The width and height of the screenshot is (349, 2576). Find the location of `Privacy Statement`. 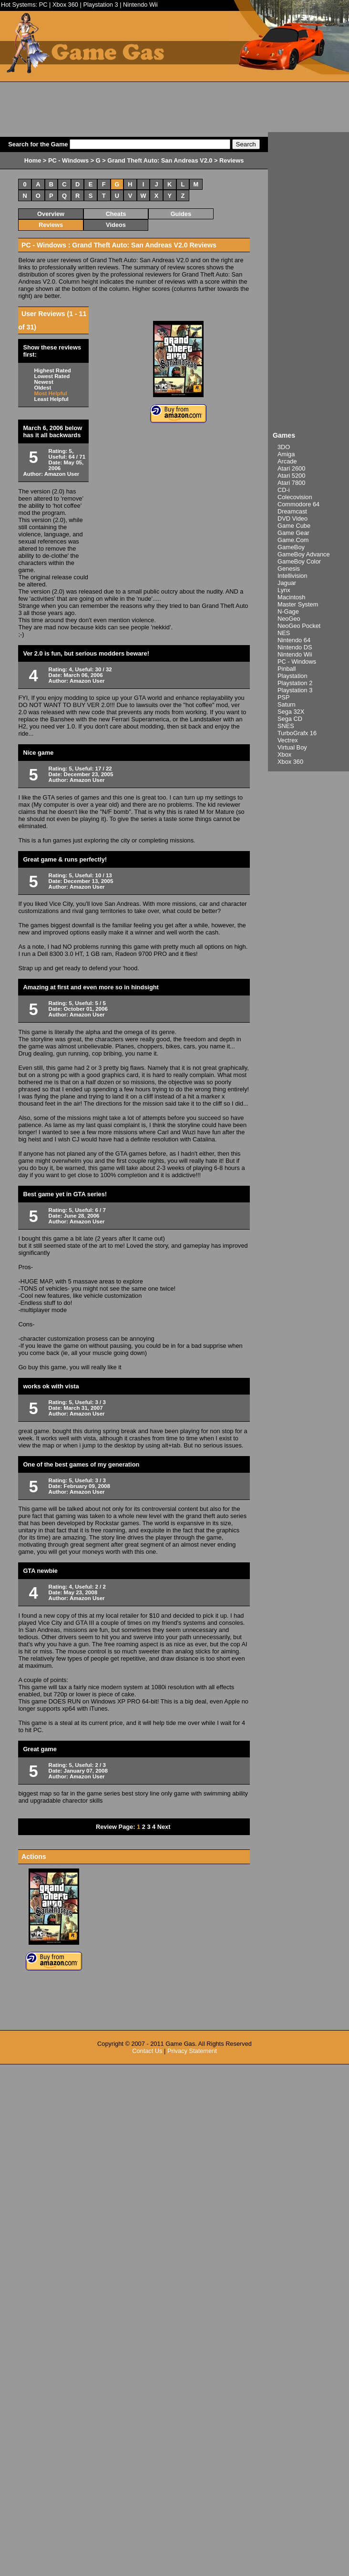

Privacy Statement is located at coordinates (192, 2050).